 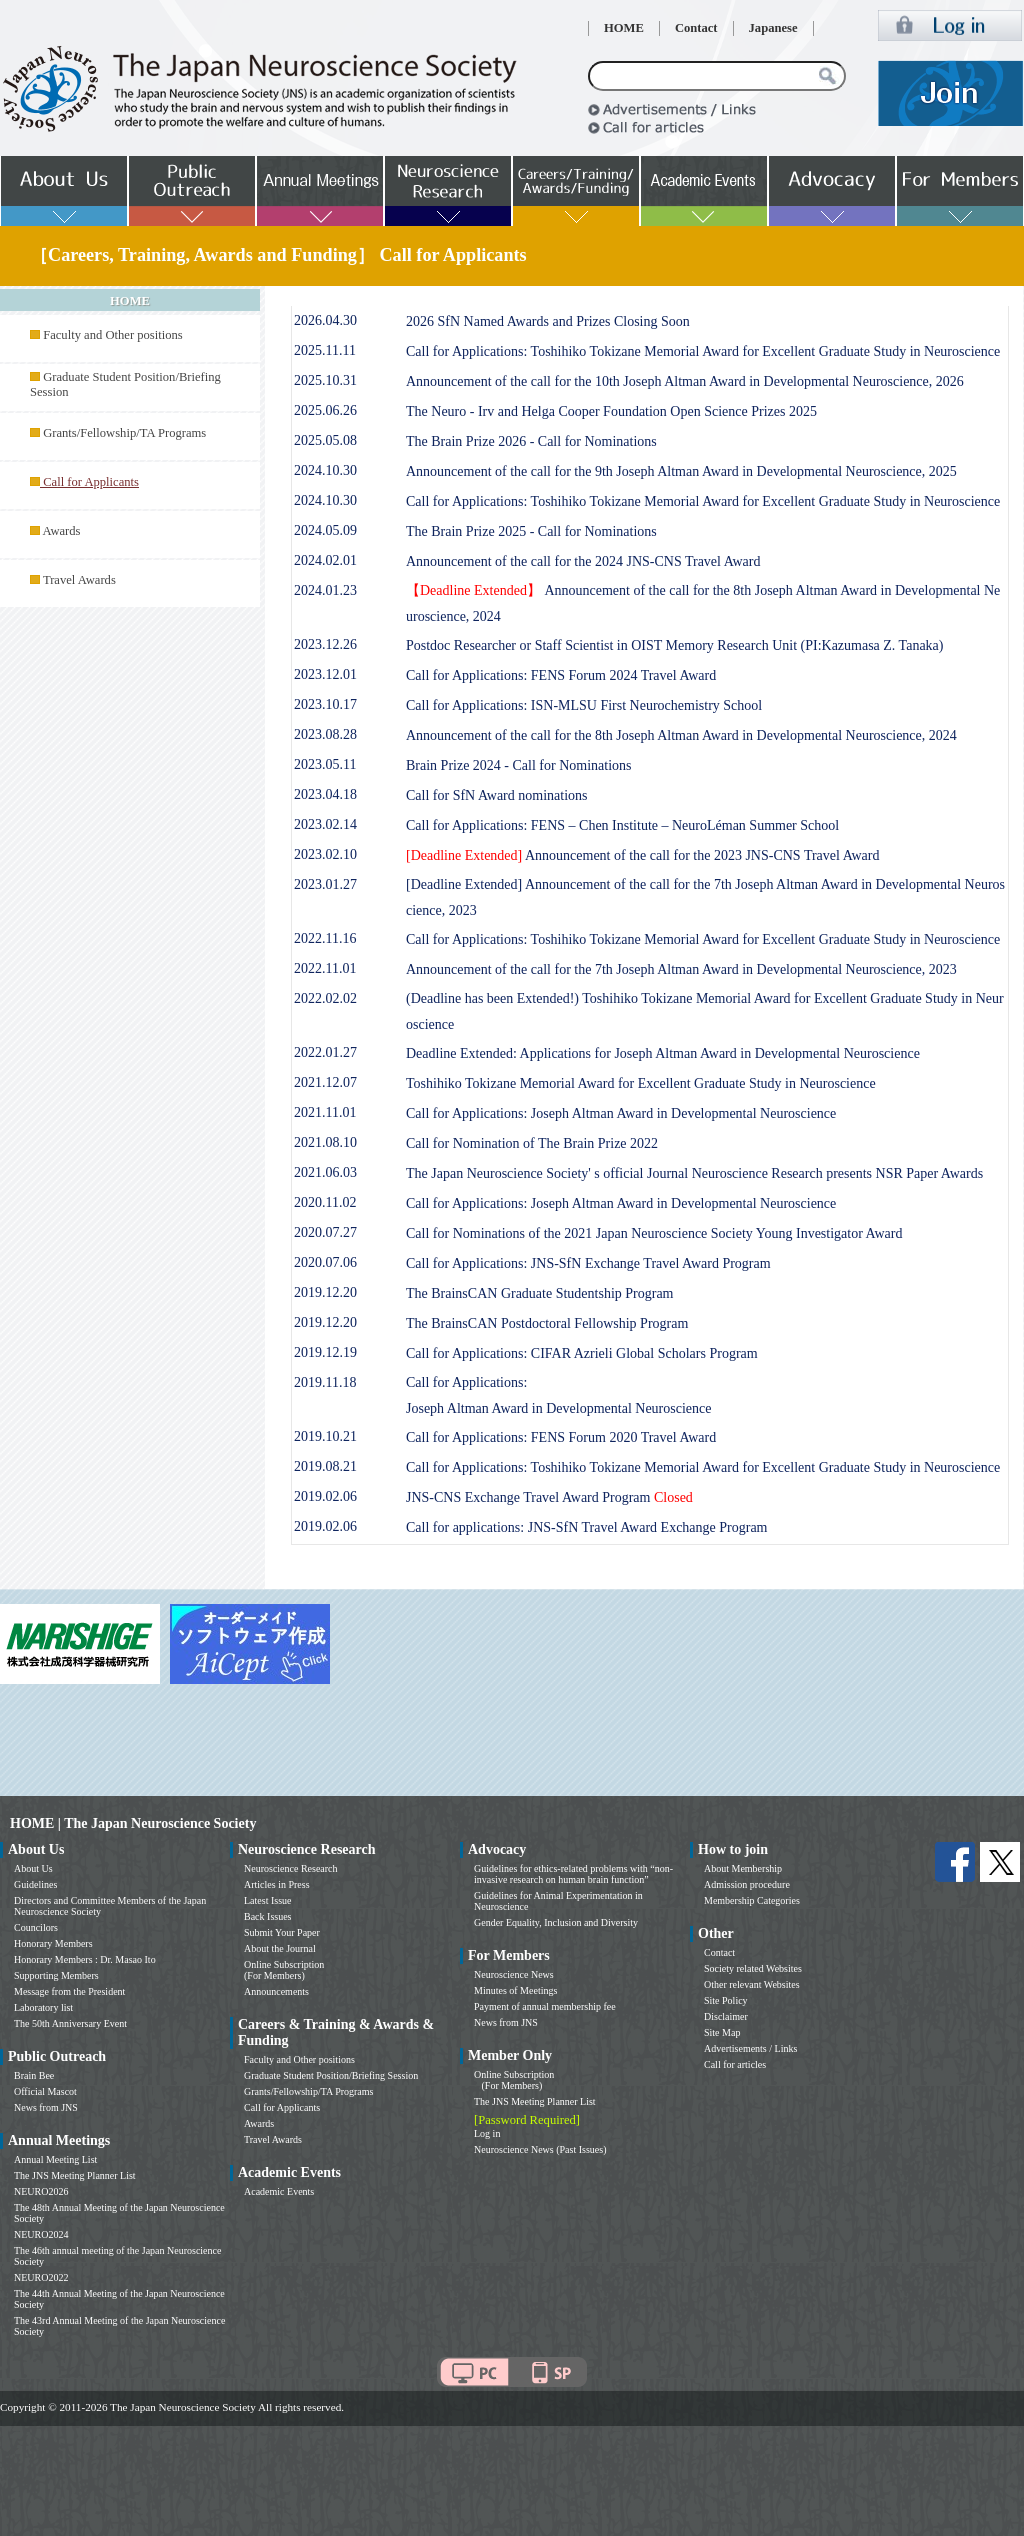 What do you see at coordinates (487, 2133) in the screenshot?
I see `Log in` at bounding box center [487, 2133].